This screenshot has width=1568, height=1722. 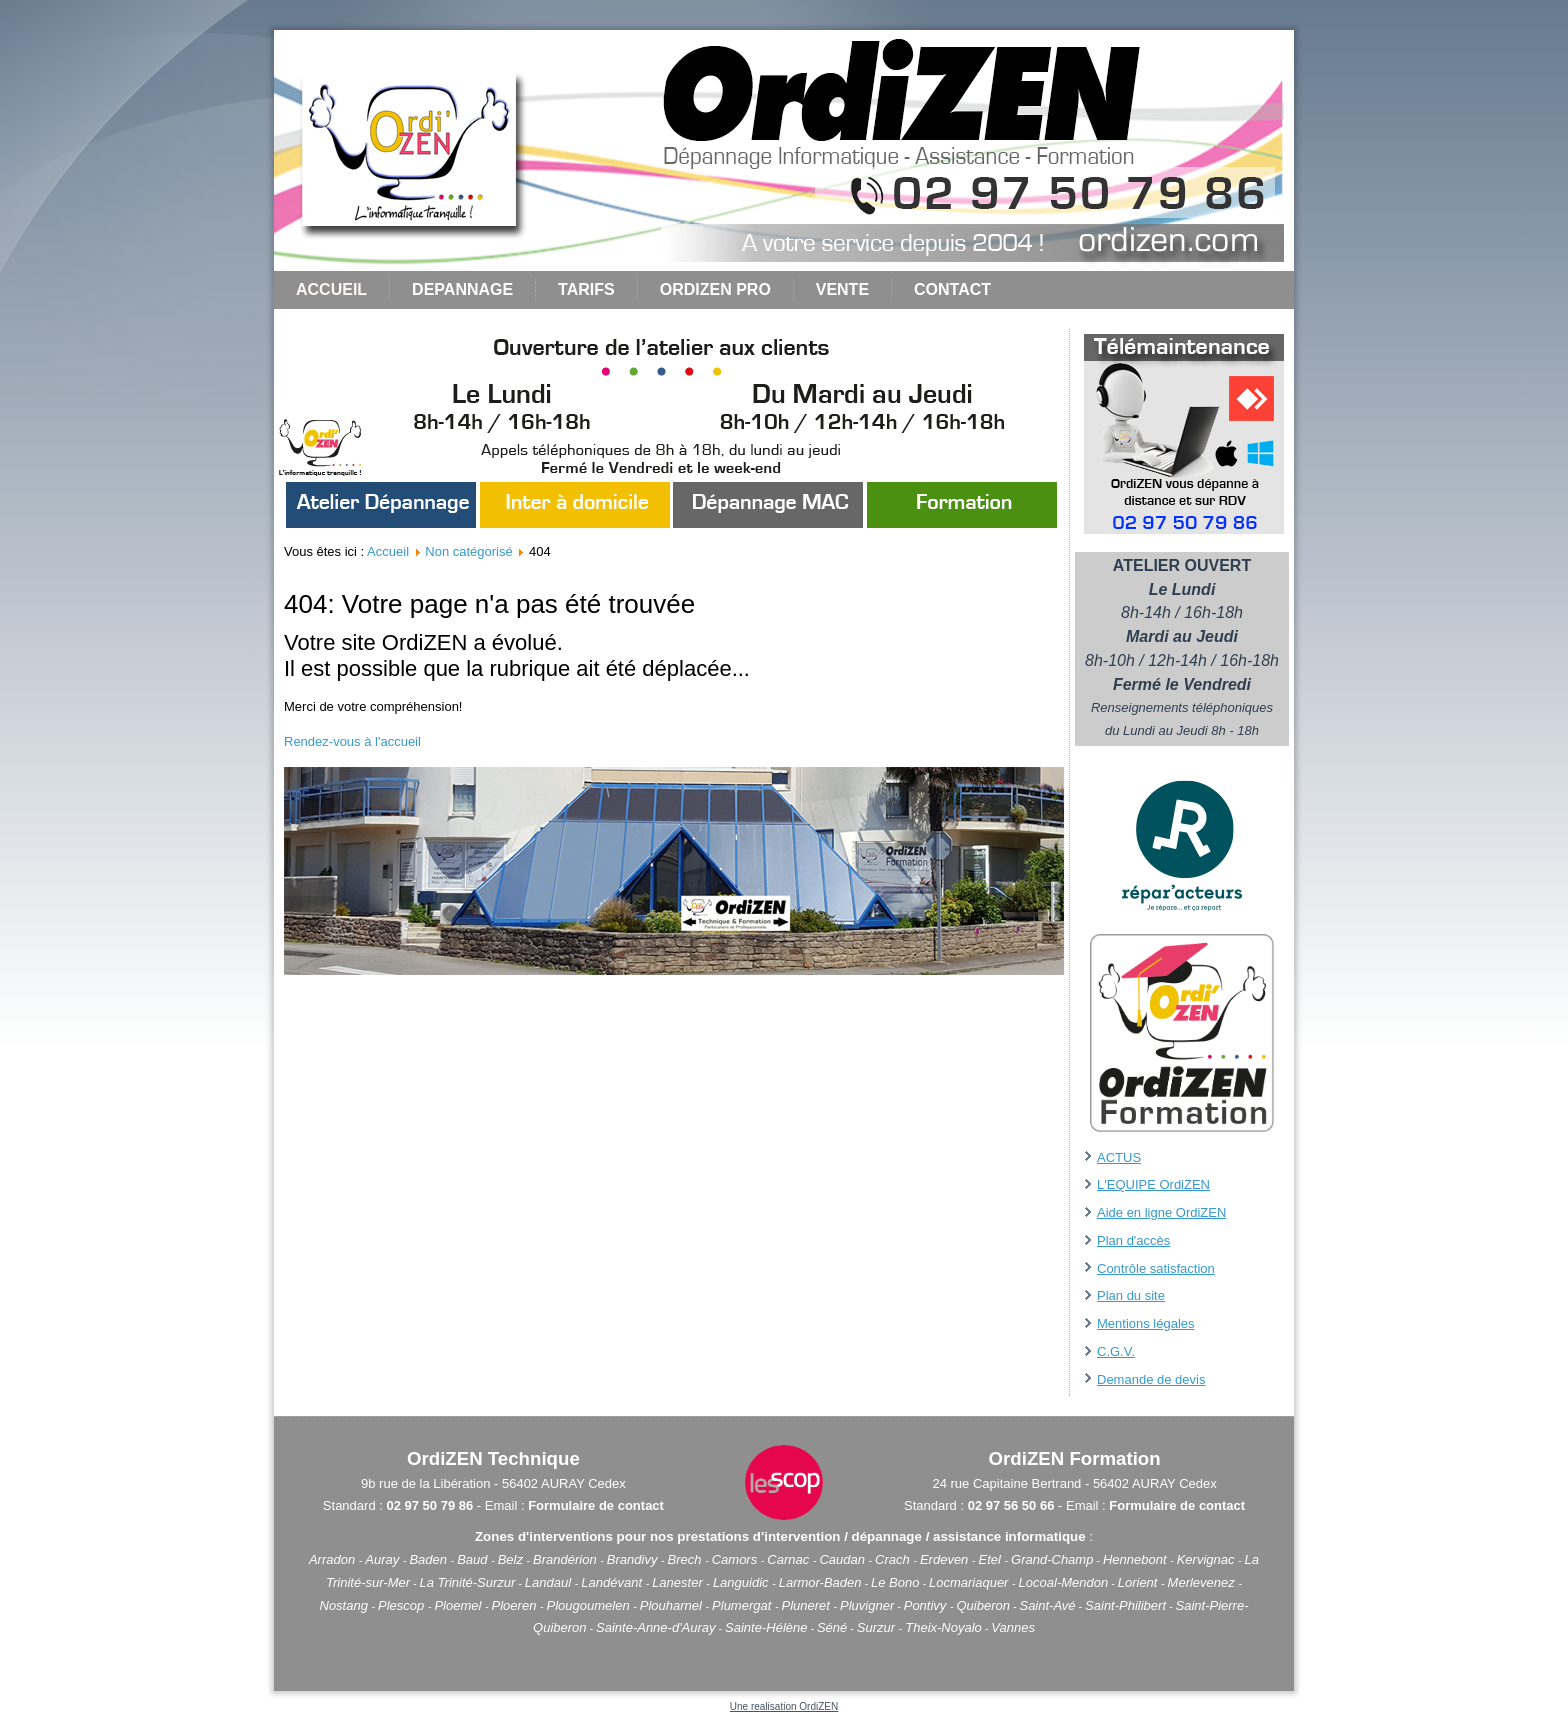 What do you see at coordinates (334, 1559) in the screenshot?
I see `Arradon` at bounding box center [334, 1559].